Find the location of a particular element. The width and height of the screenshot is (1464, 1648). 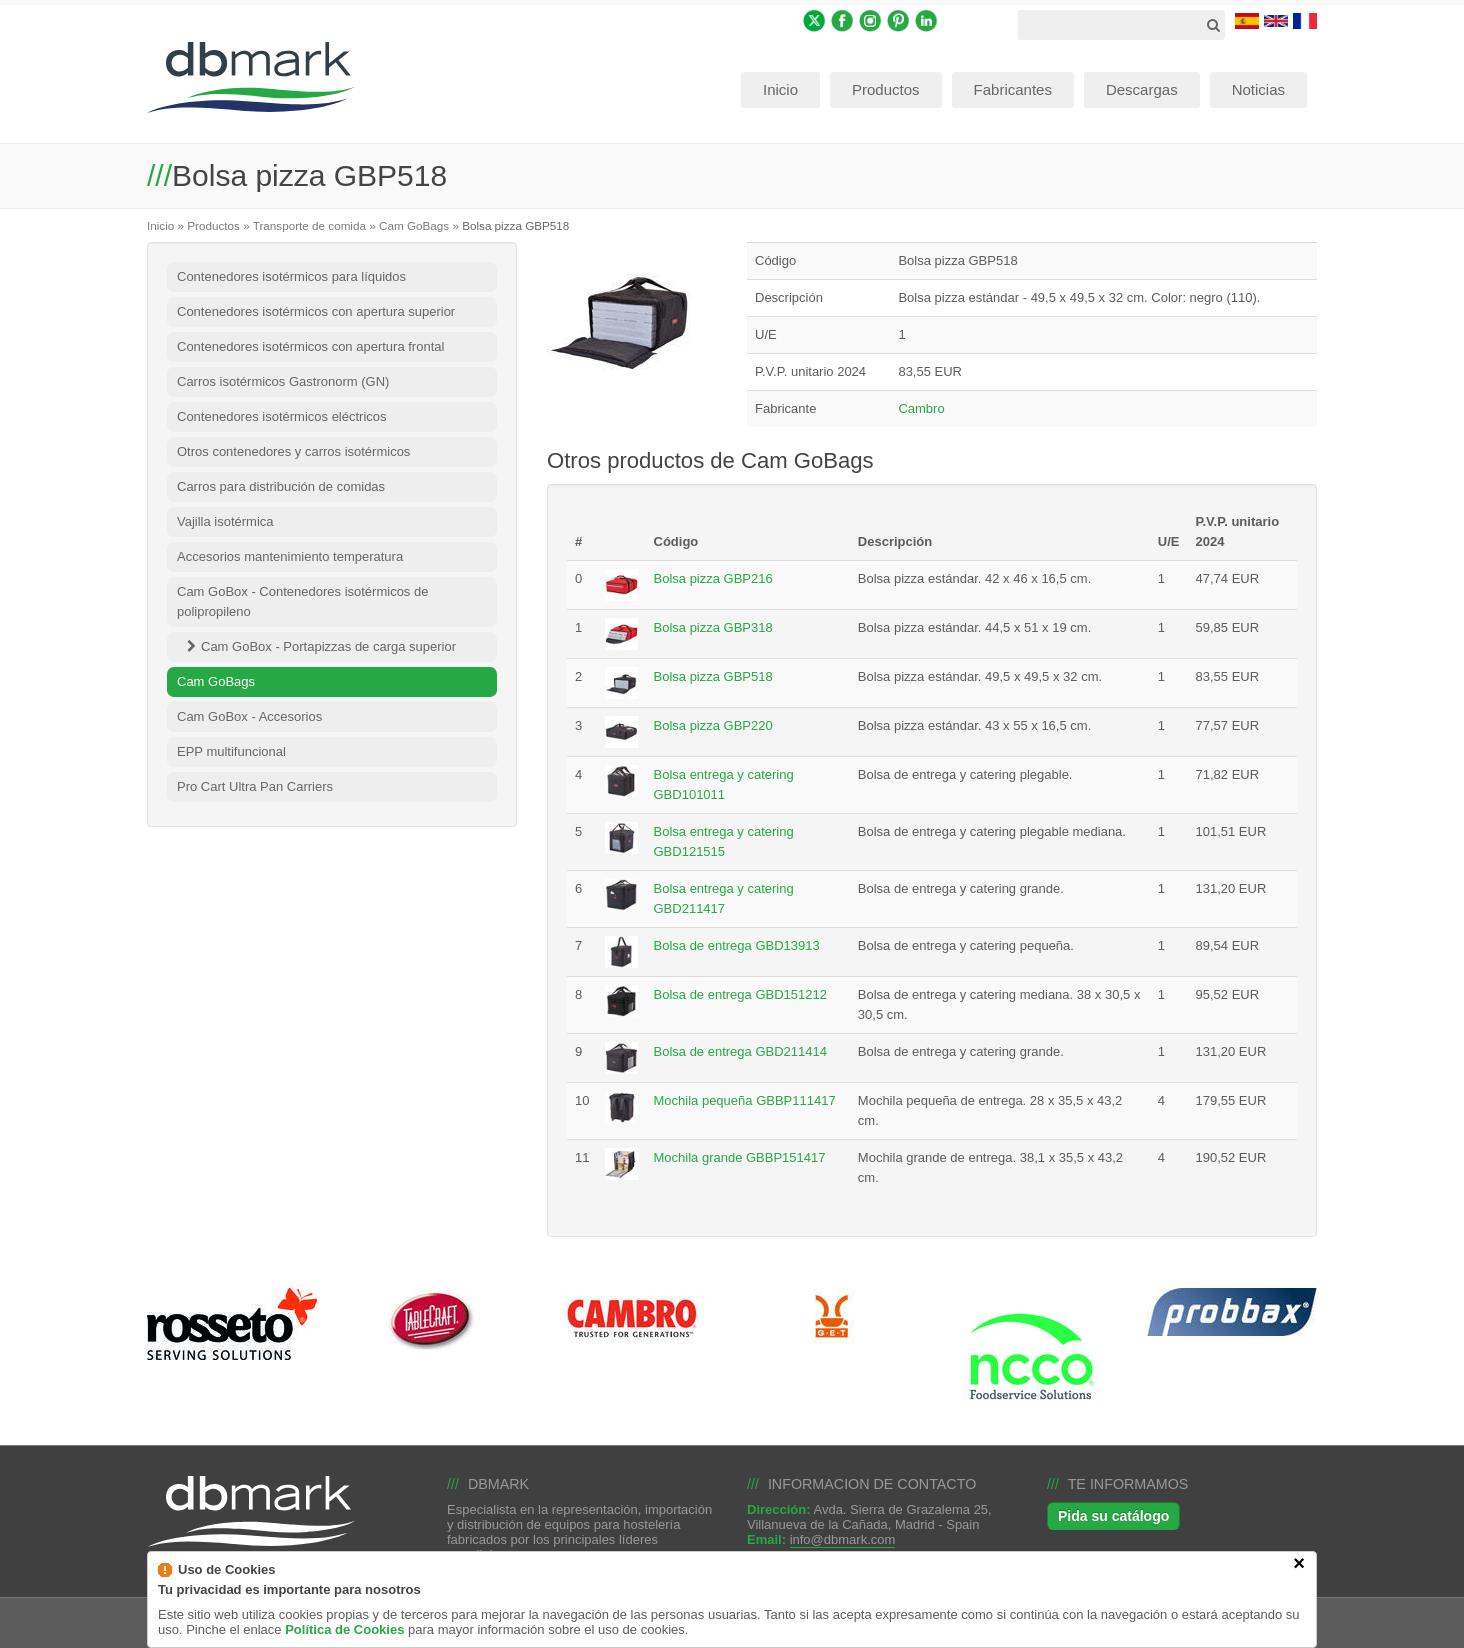

Contenedores isotérmicos eléctricos is located at coordinates (282, 416).